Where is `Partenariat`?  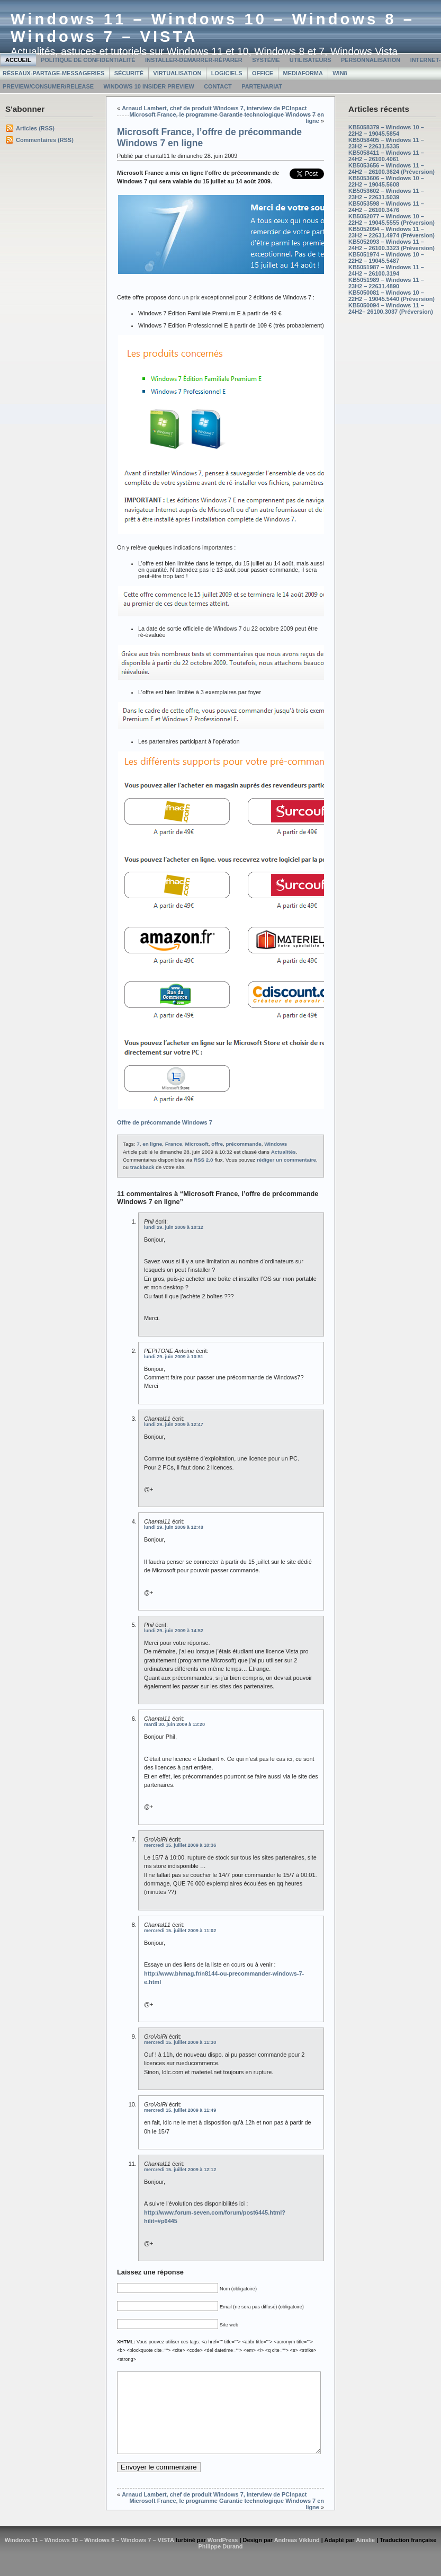
Partenariat is located at coordinates (261, 86).